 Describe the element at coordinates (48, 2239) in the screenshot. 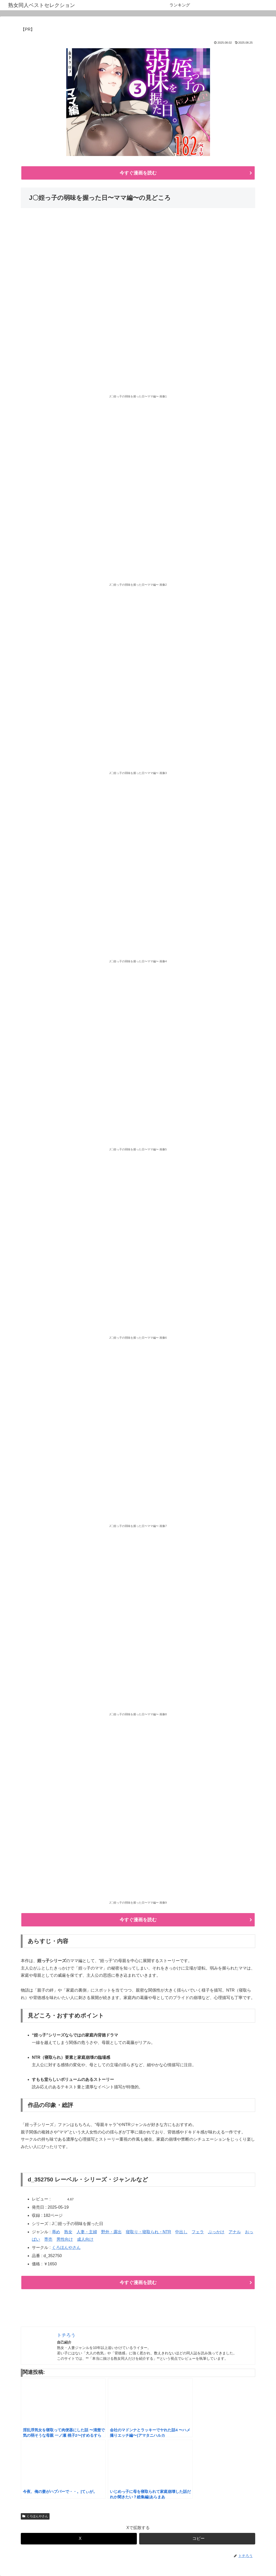

I see `専売` at that location.